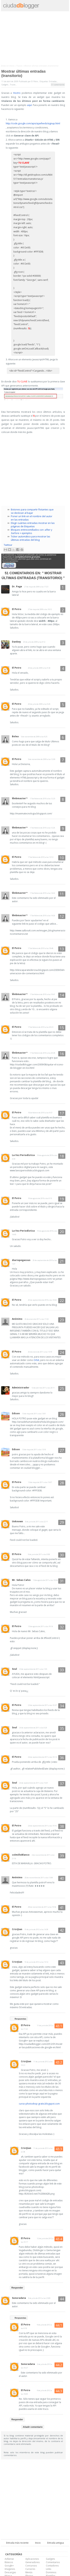 This screenshot has width=70, height=2576. What do you see at coordinates (21, 1580) in the screenshot?
I see `Mr. Sebas Calvo` at bounding box center [21, 1580].